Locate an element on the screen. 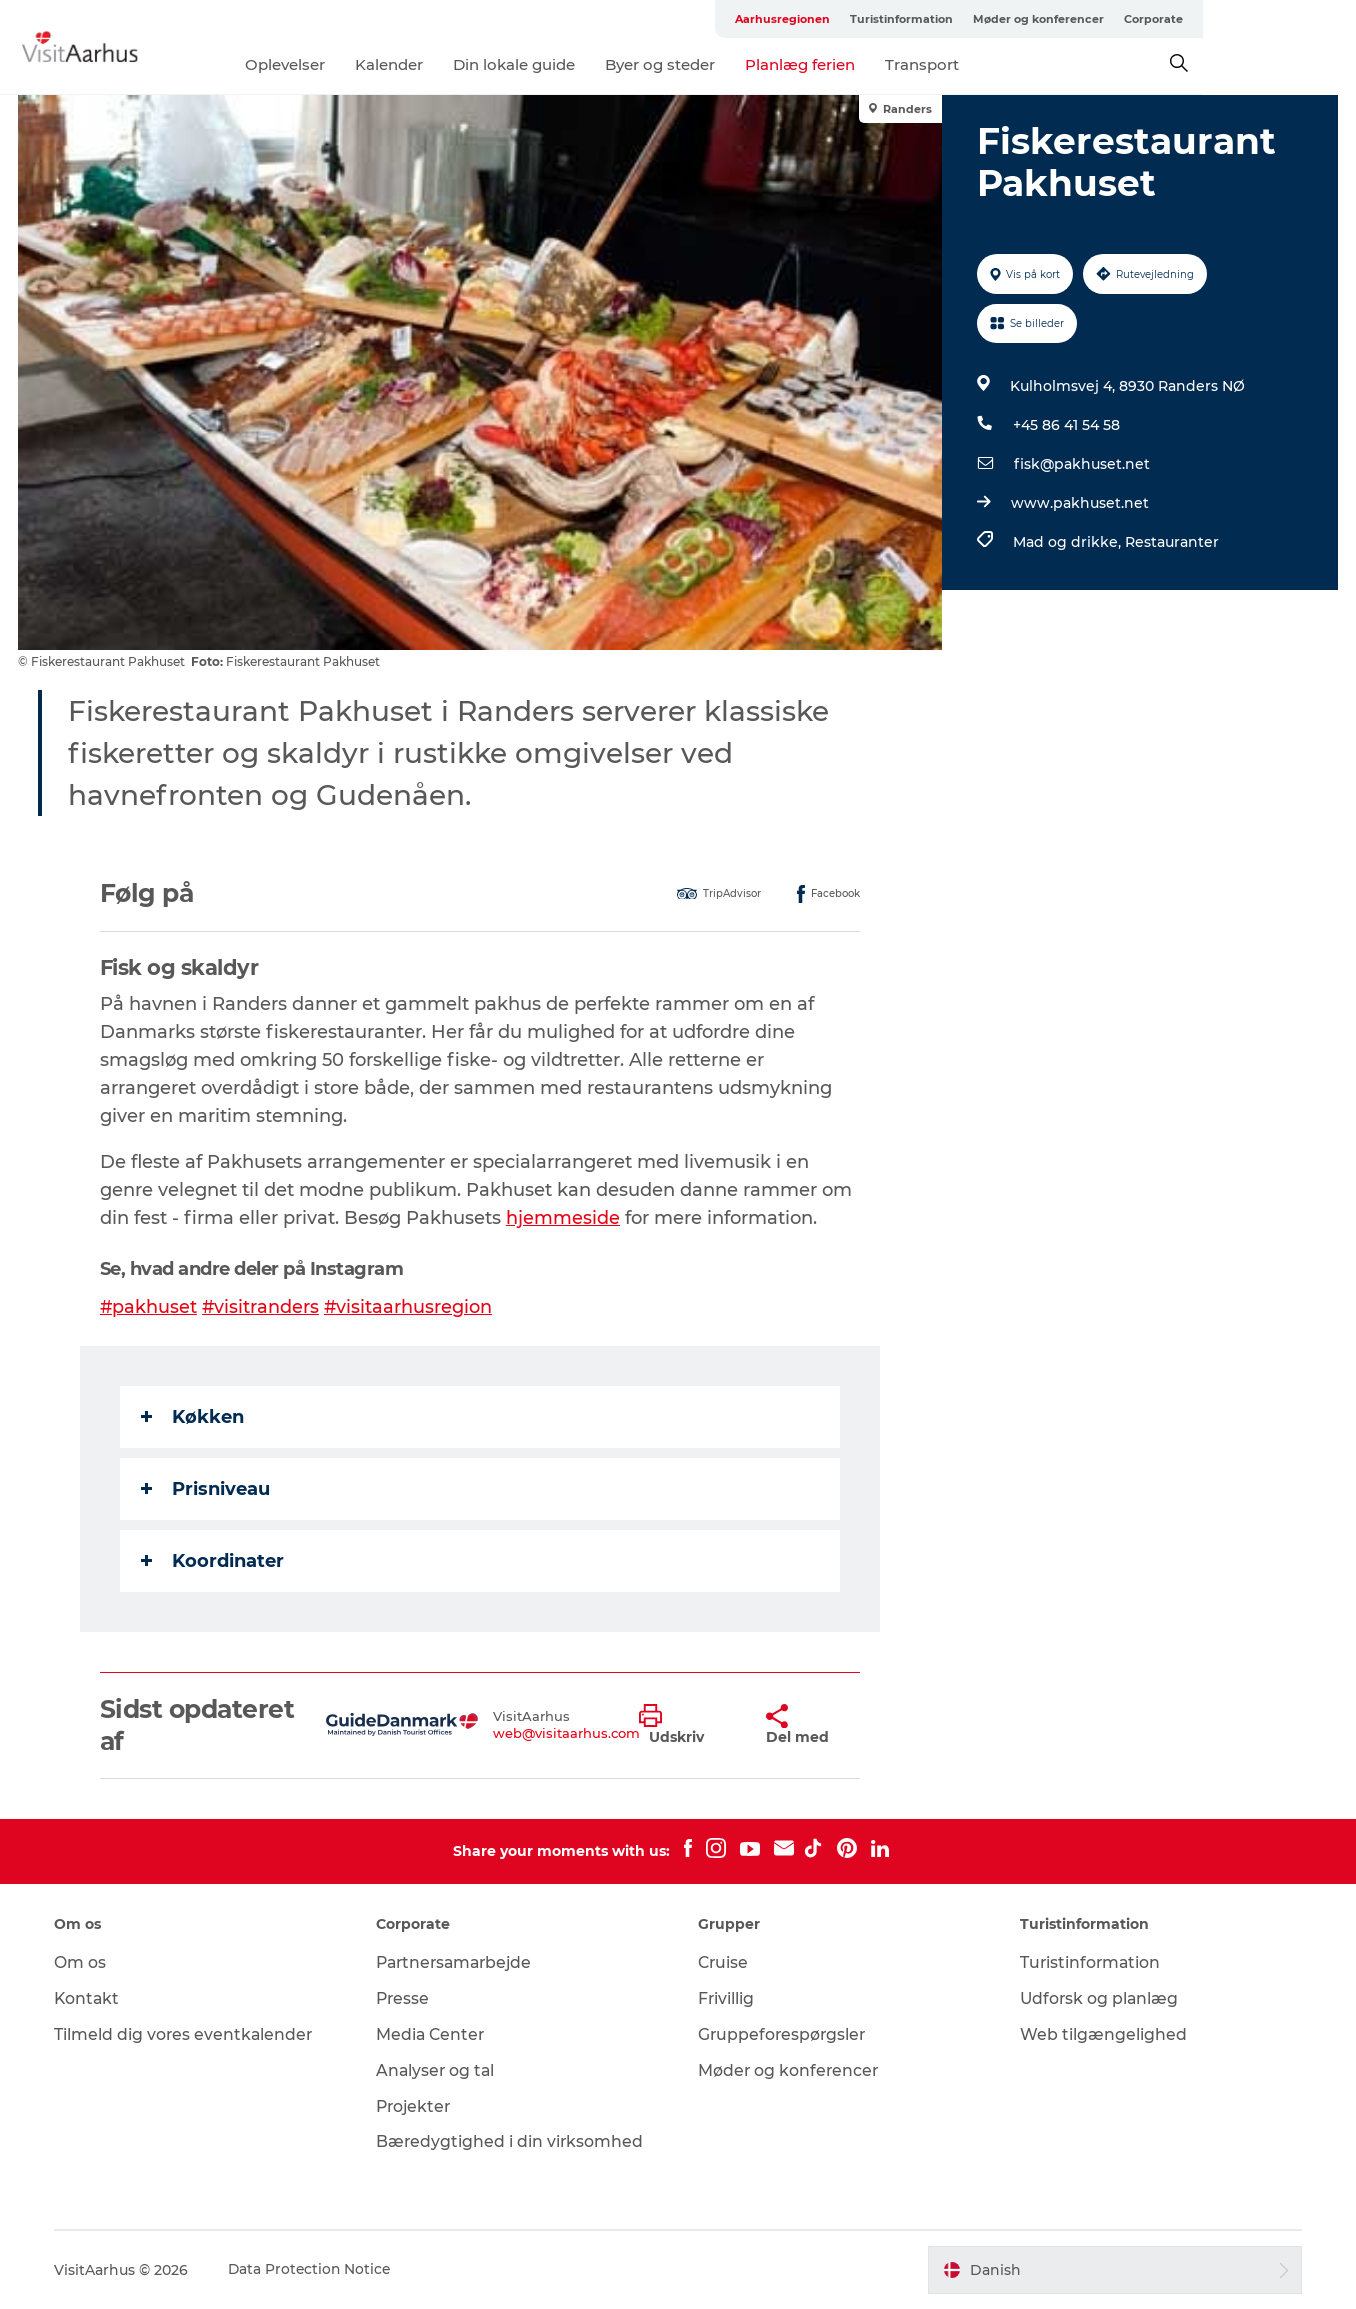 Image resolution: width=1356 pixels, height=2309 pixels. Byer og steder is located at coordinates (736, 64).